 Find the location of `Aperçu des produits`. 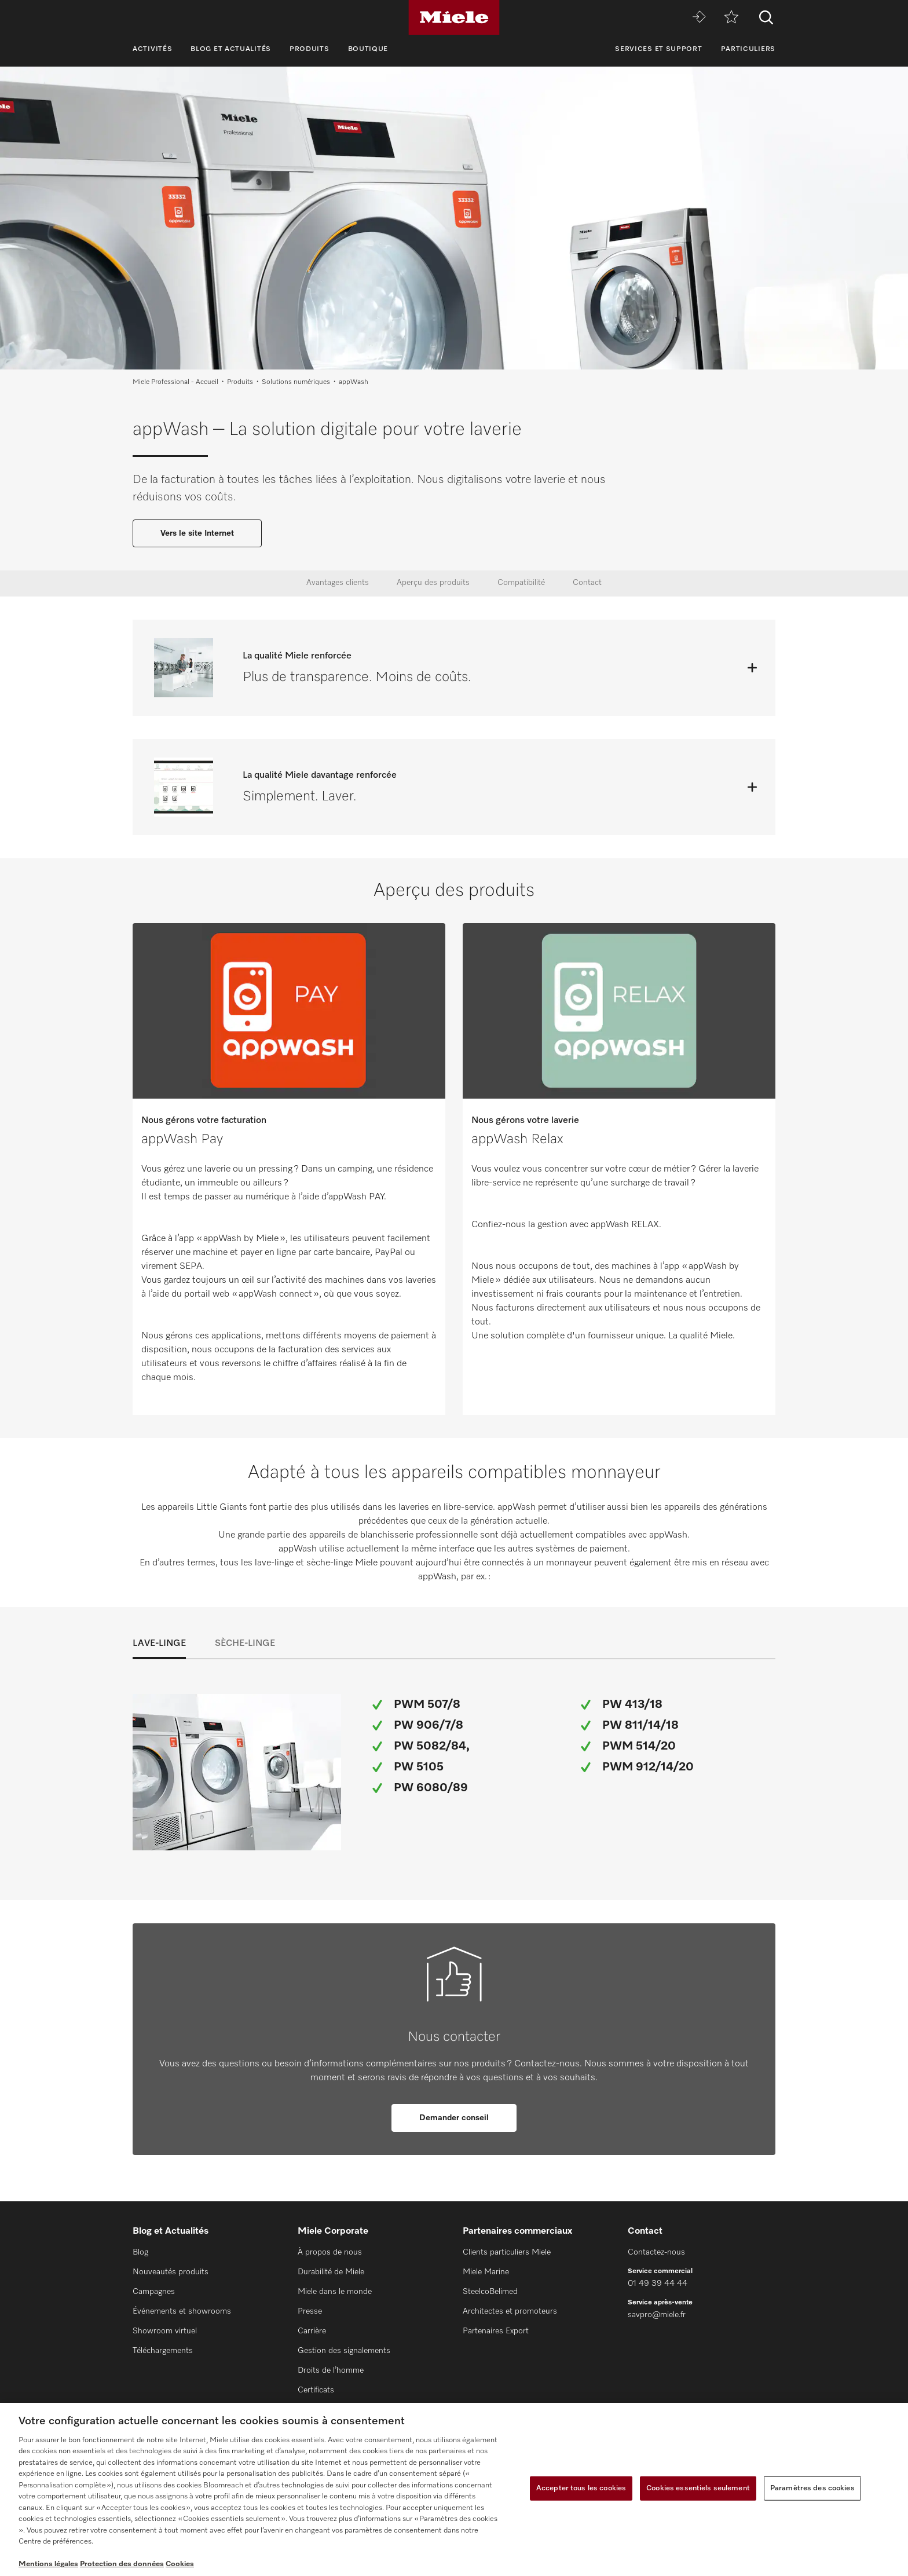

Aperçu des produits is located at coordinates (433, 583).